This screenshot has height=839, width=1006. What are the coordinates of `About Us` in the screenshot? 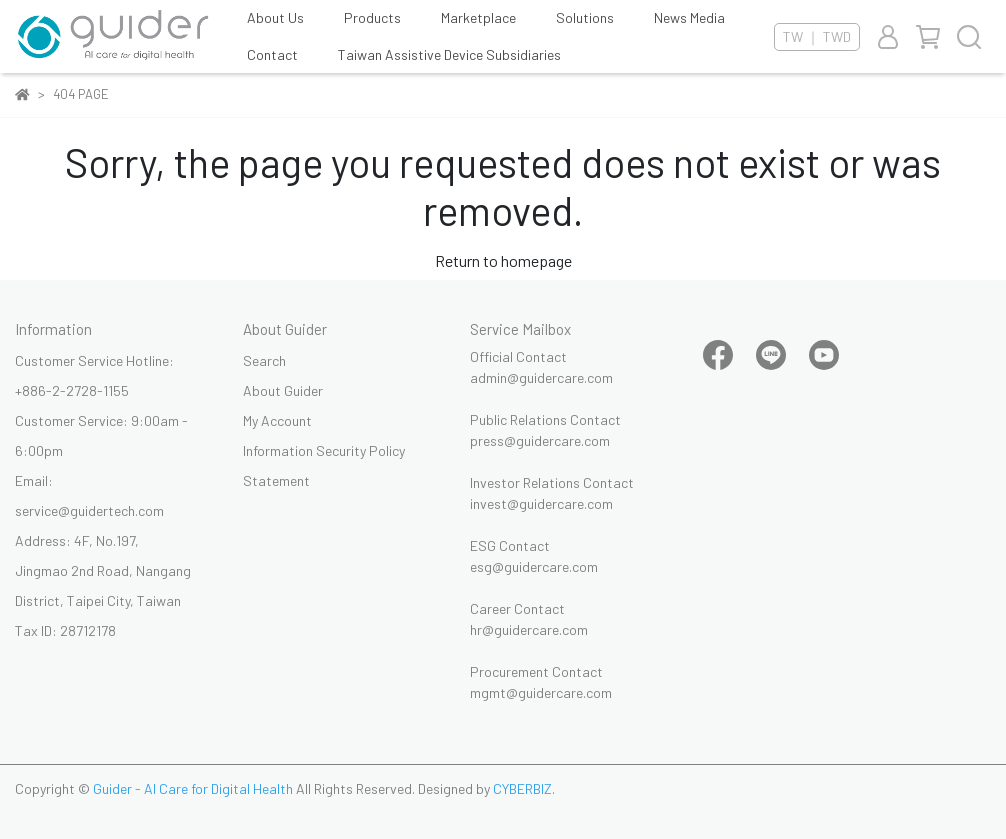 It's located at (275, 17).